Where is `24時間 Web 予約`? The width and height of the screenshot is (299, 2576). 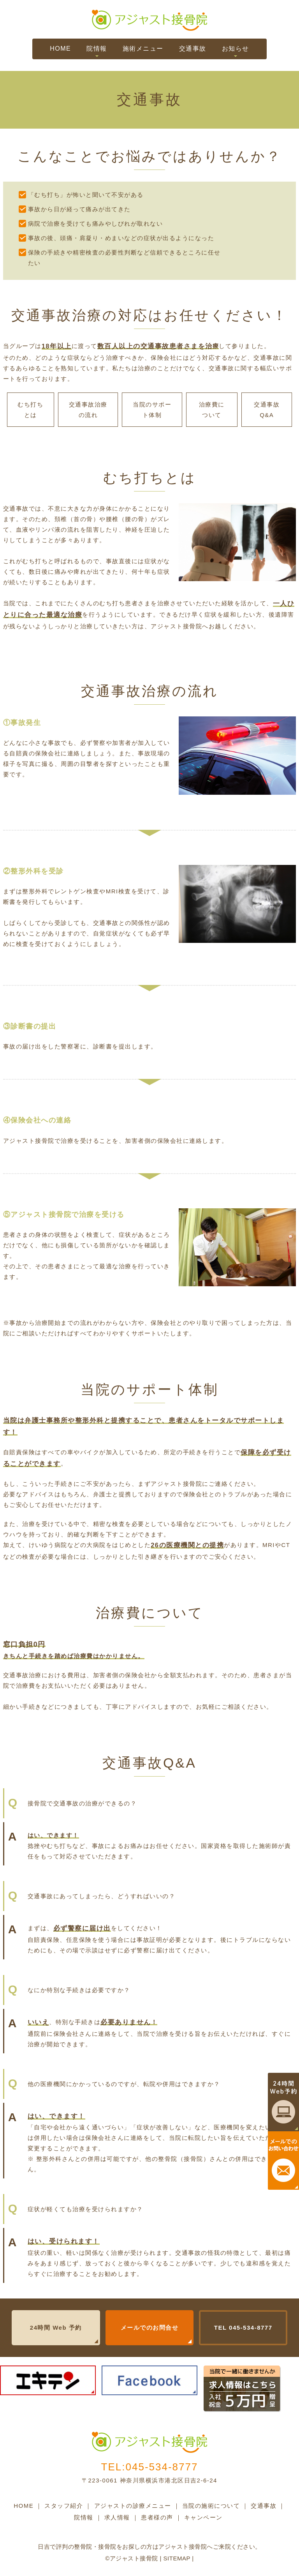 24時間 Web 予約 is located at coordinates (56, 2327).